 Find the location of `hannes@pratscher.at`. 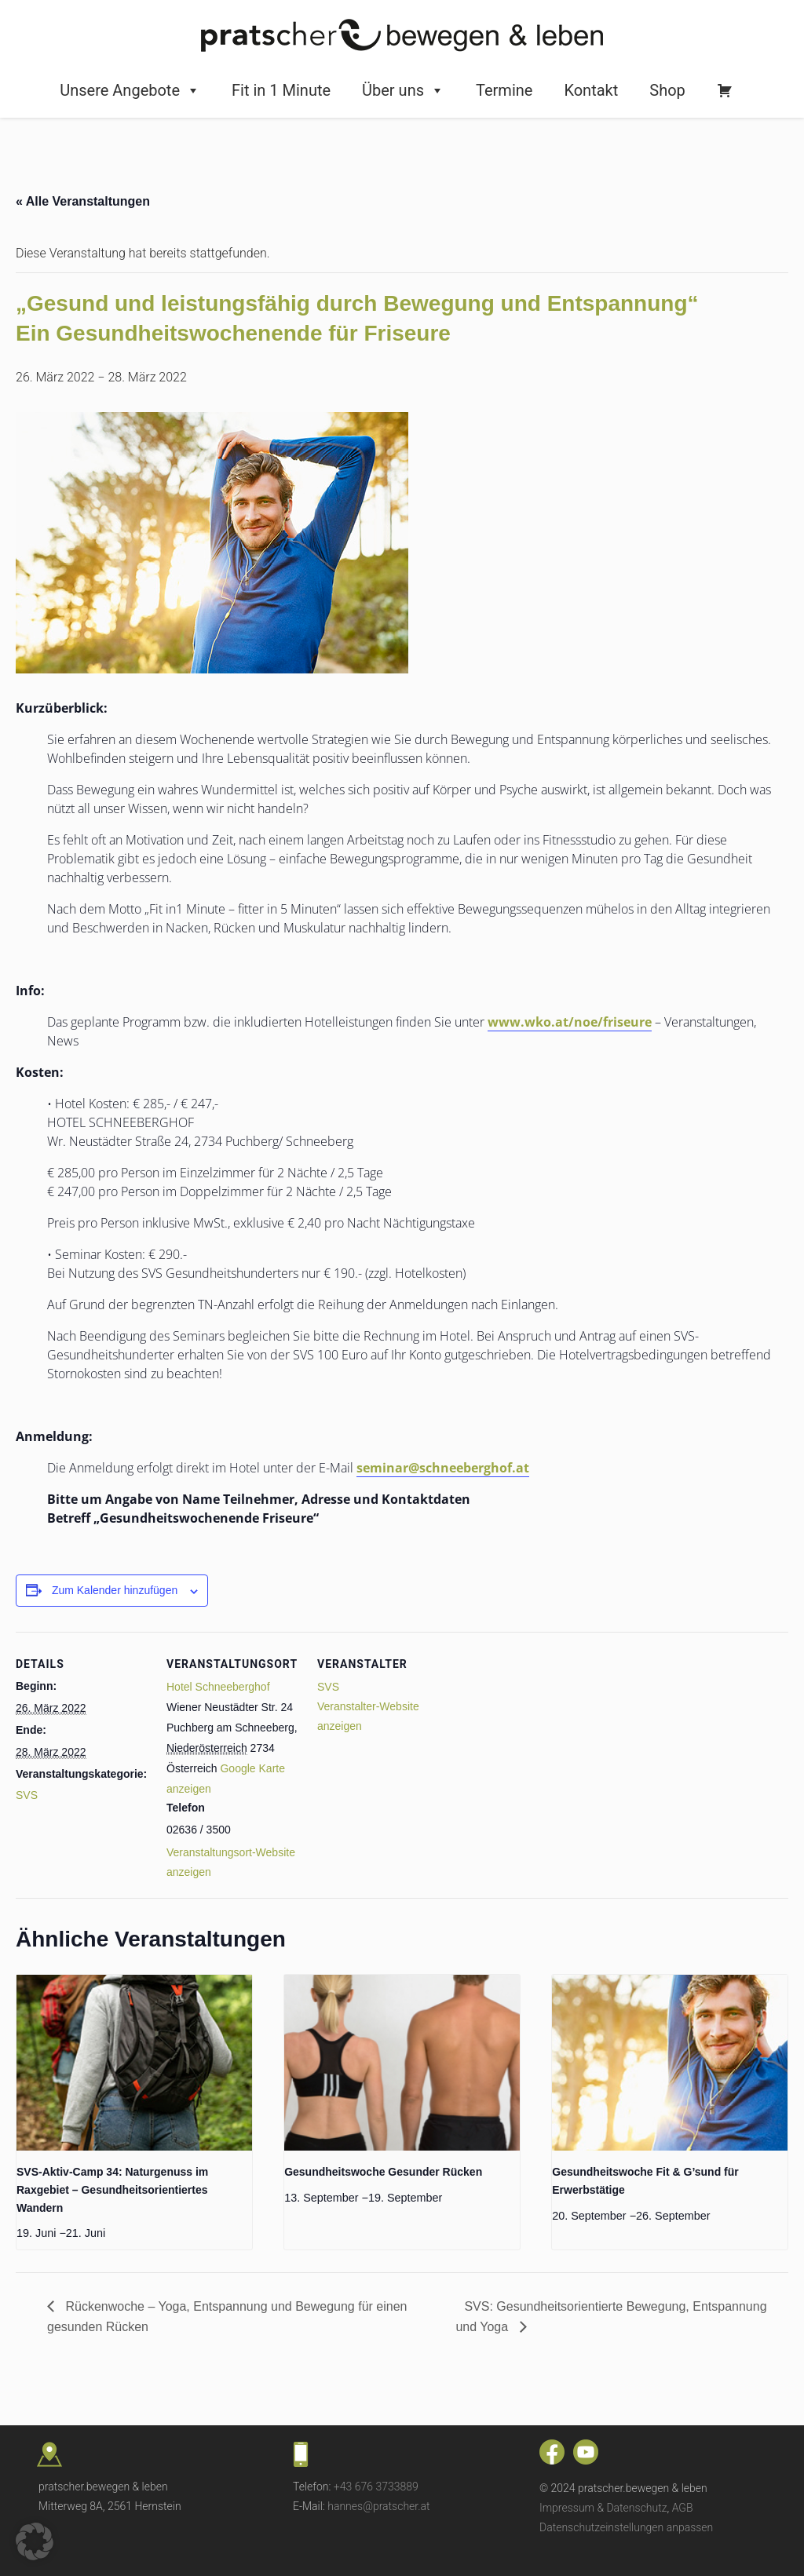

hannes@pratscher.at is located at coordinates (378, 2506).